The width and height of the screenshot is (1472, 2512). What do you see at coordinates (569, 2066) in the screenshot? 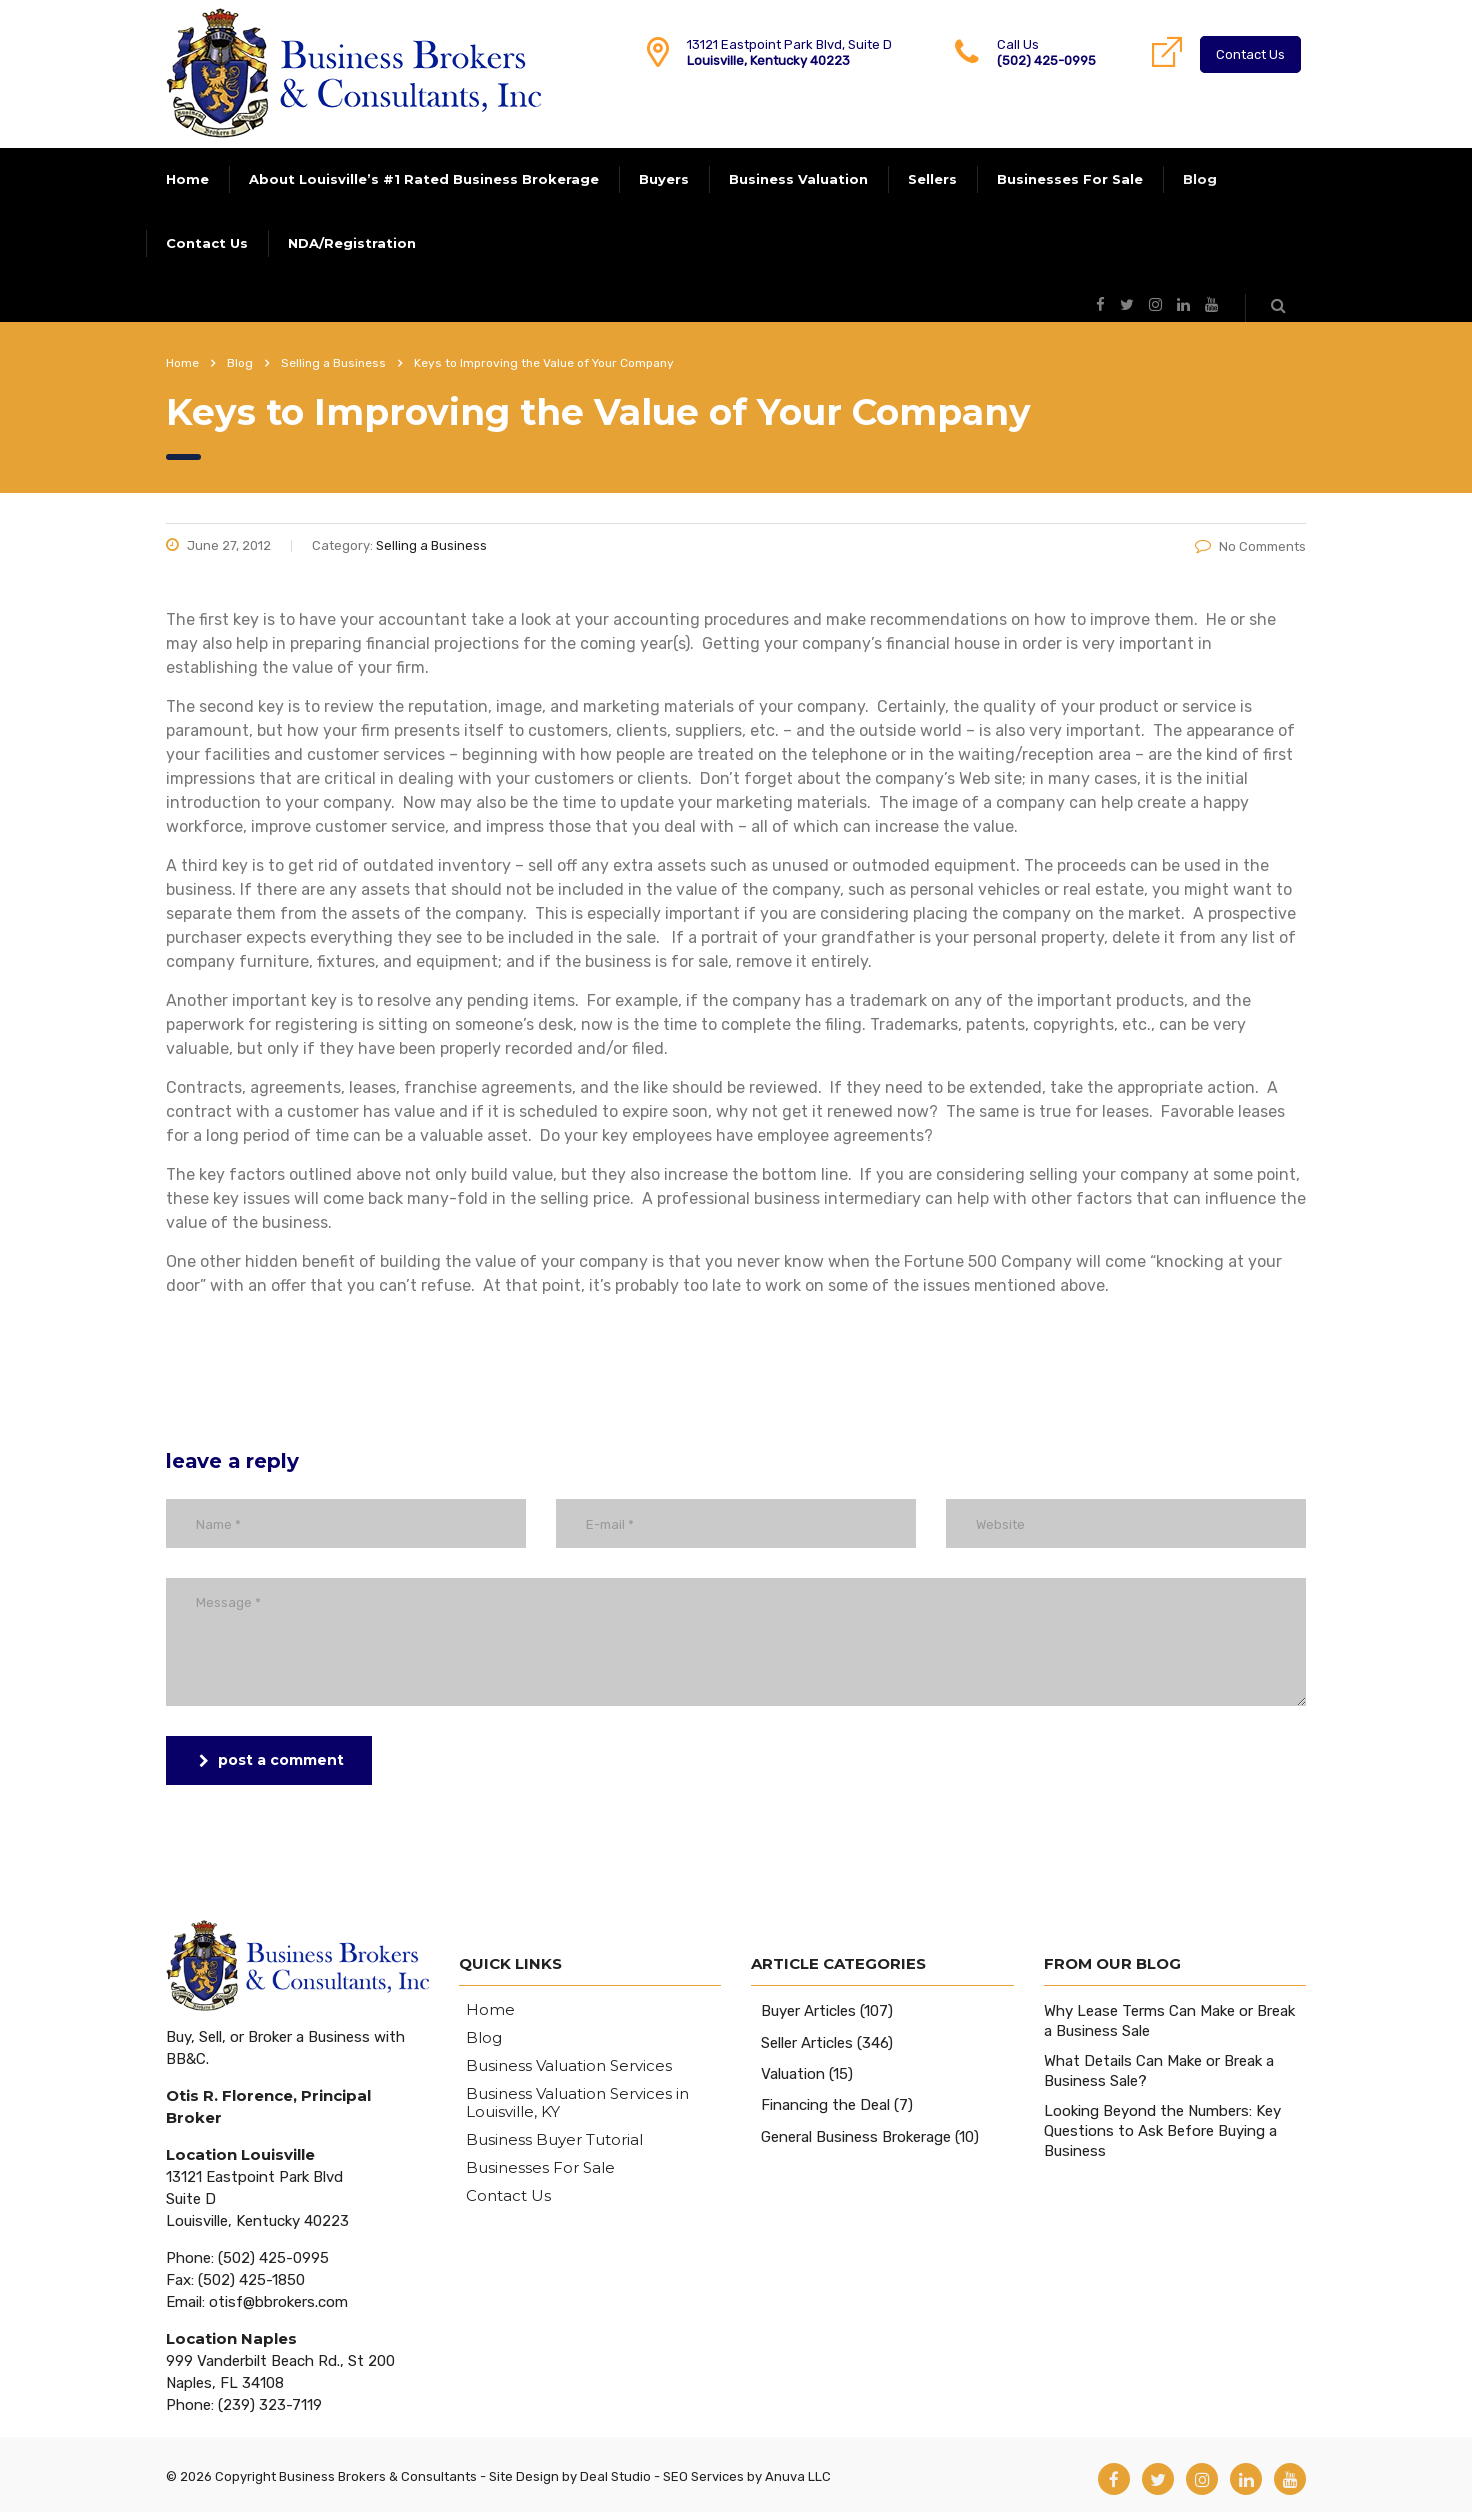
I see `Business Valuation Services` at bounding box center [569, 2066].